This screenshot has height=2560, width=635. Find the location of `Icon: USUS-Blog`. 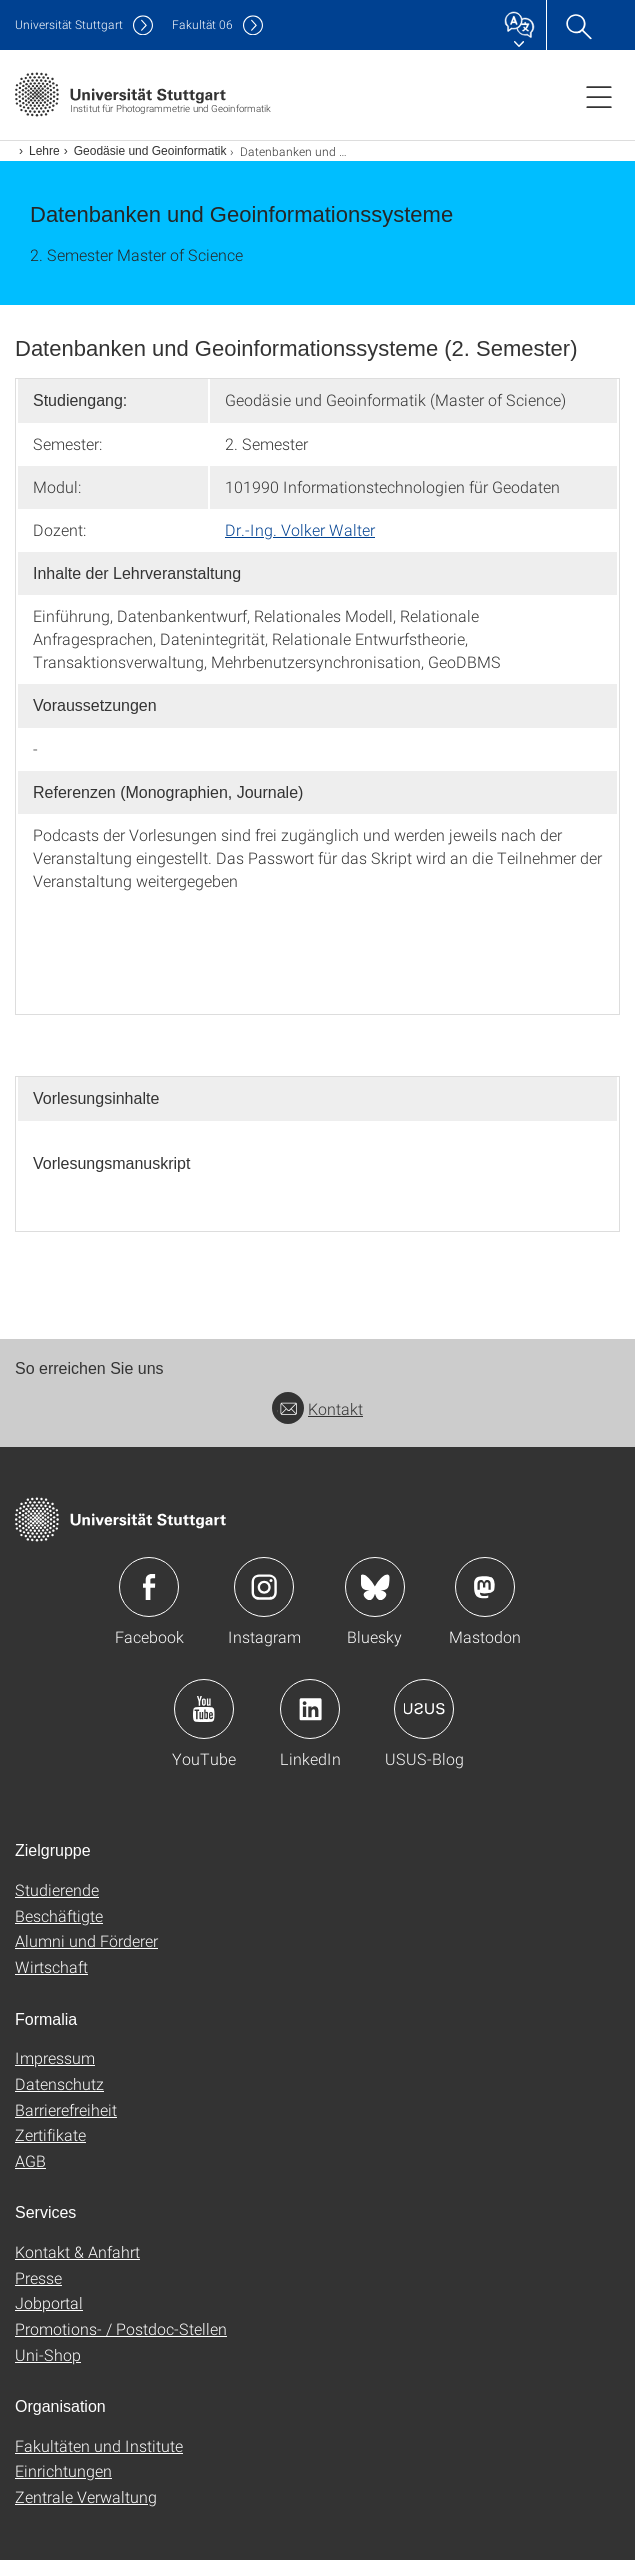

Icon: USUS-Blog is located at coordinates (424, 1709).